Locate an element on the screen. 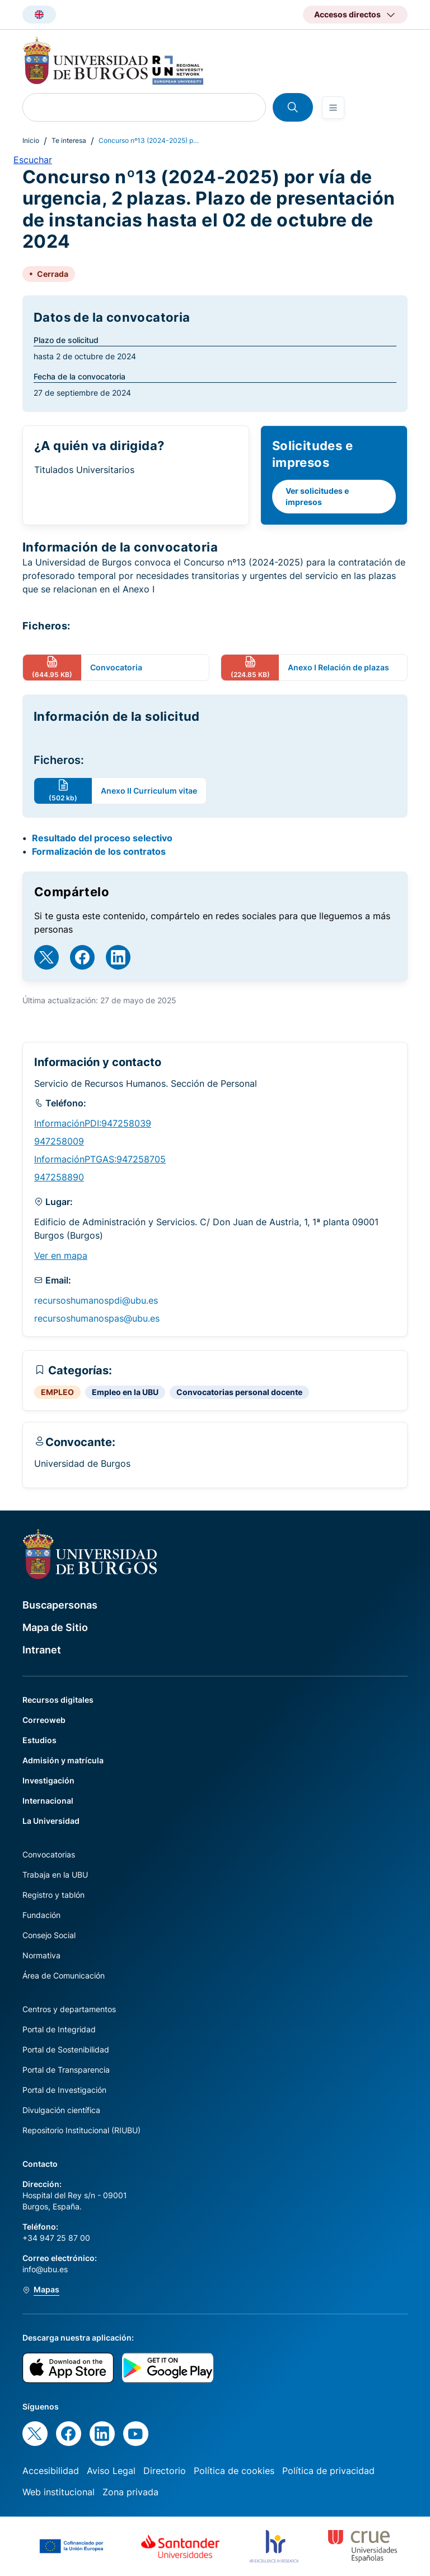 The width and height of the screenshot is (430, 2576). Portal de Sostenibilidad is located at coordinates (65, 2049).